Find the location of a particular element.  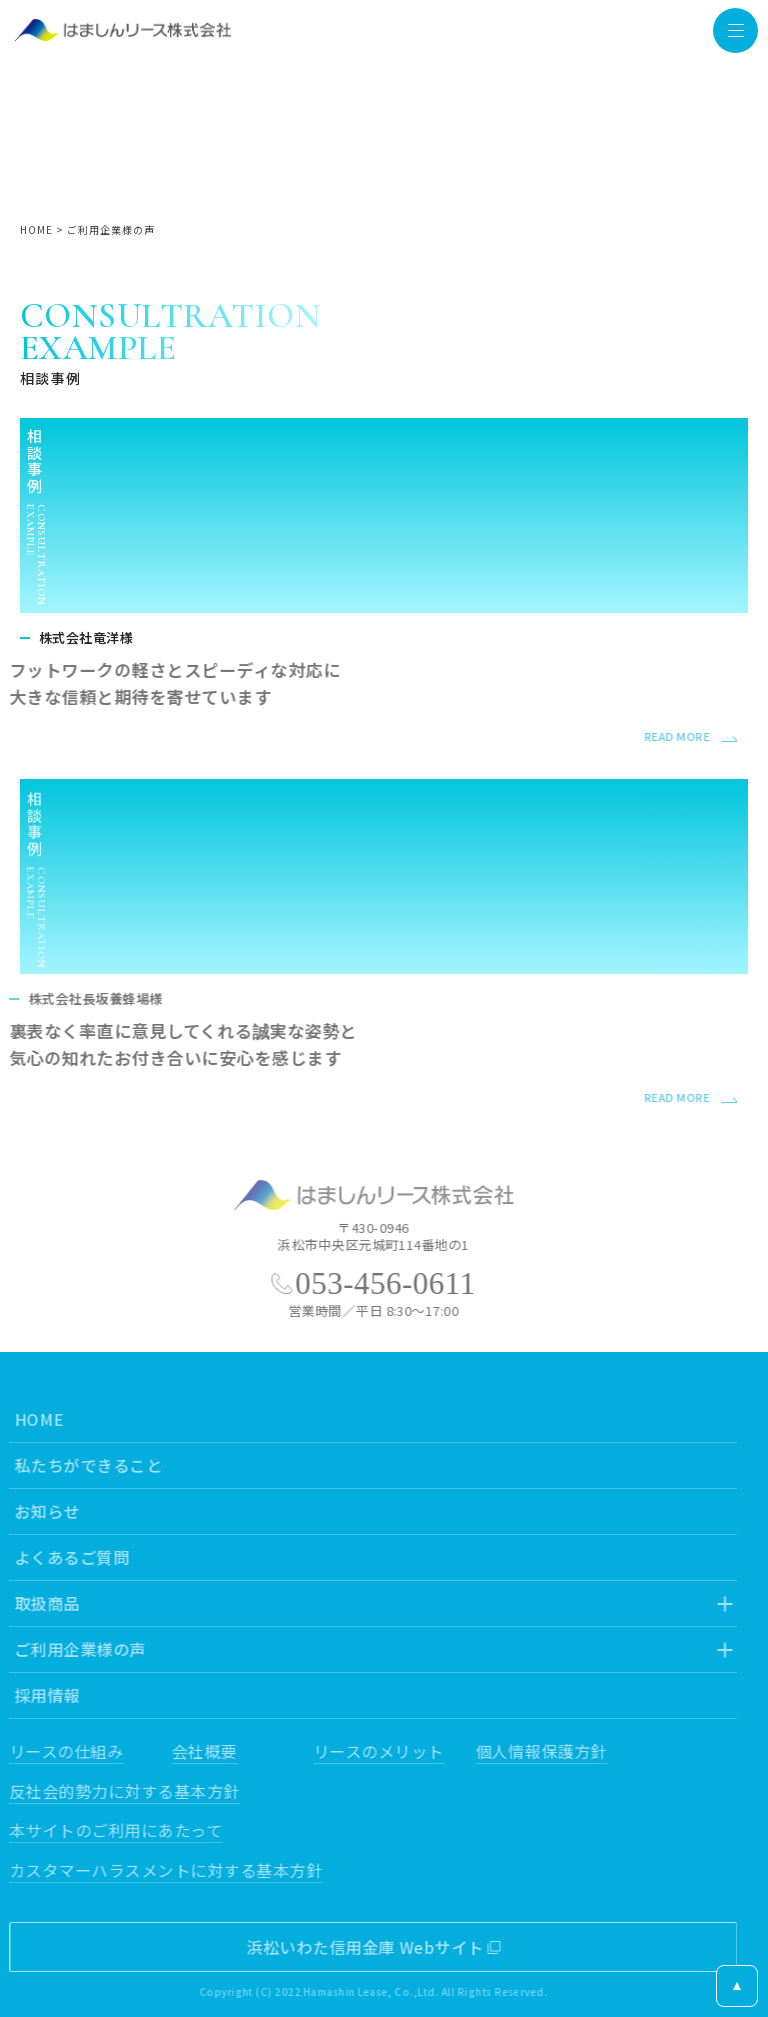

お知らせ is located at coordinates (41, 1511).